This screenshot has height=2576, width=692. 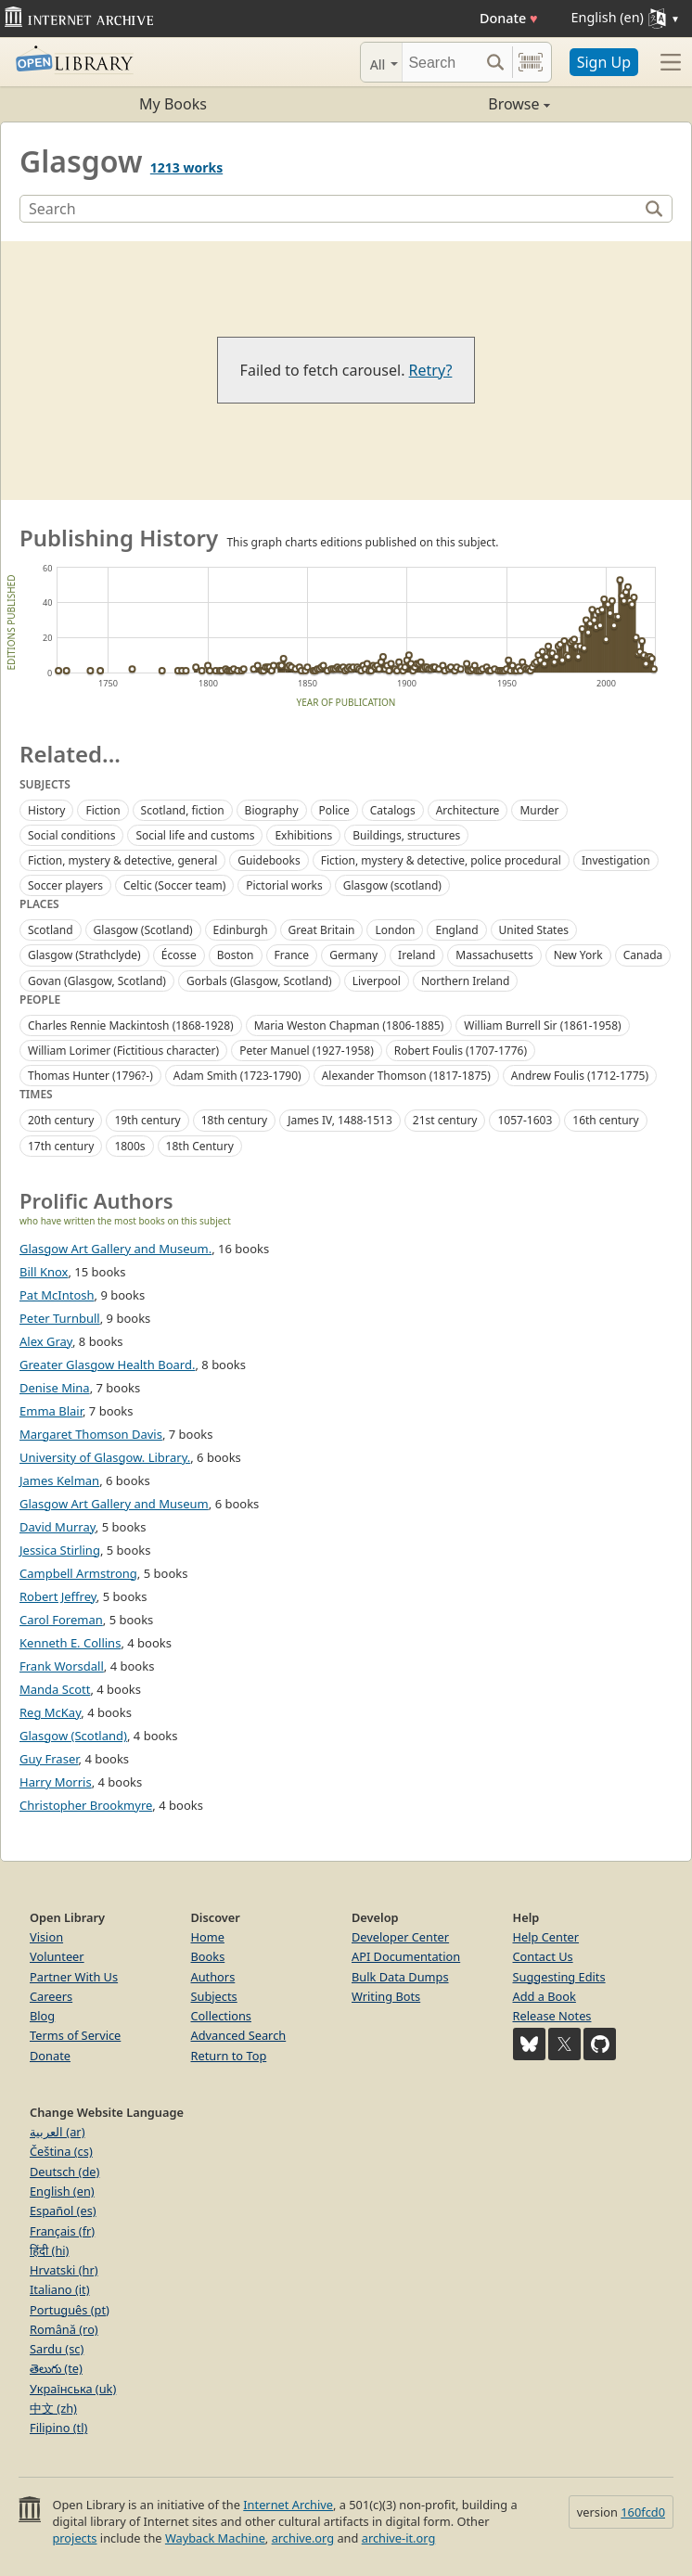 I want to click on Subjects, so click(x=214, y=1996).